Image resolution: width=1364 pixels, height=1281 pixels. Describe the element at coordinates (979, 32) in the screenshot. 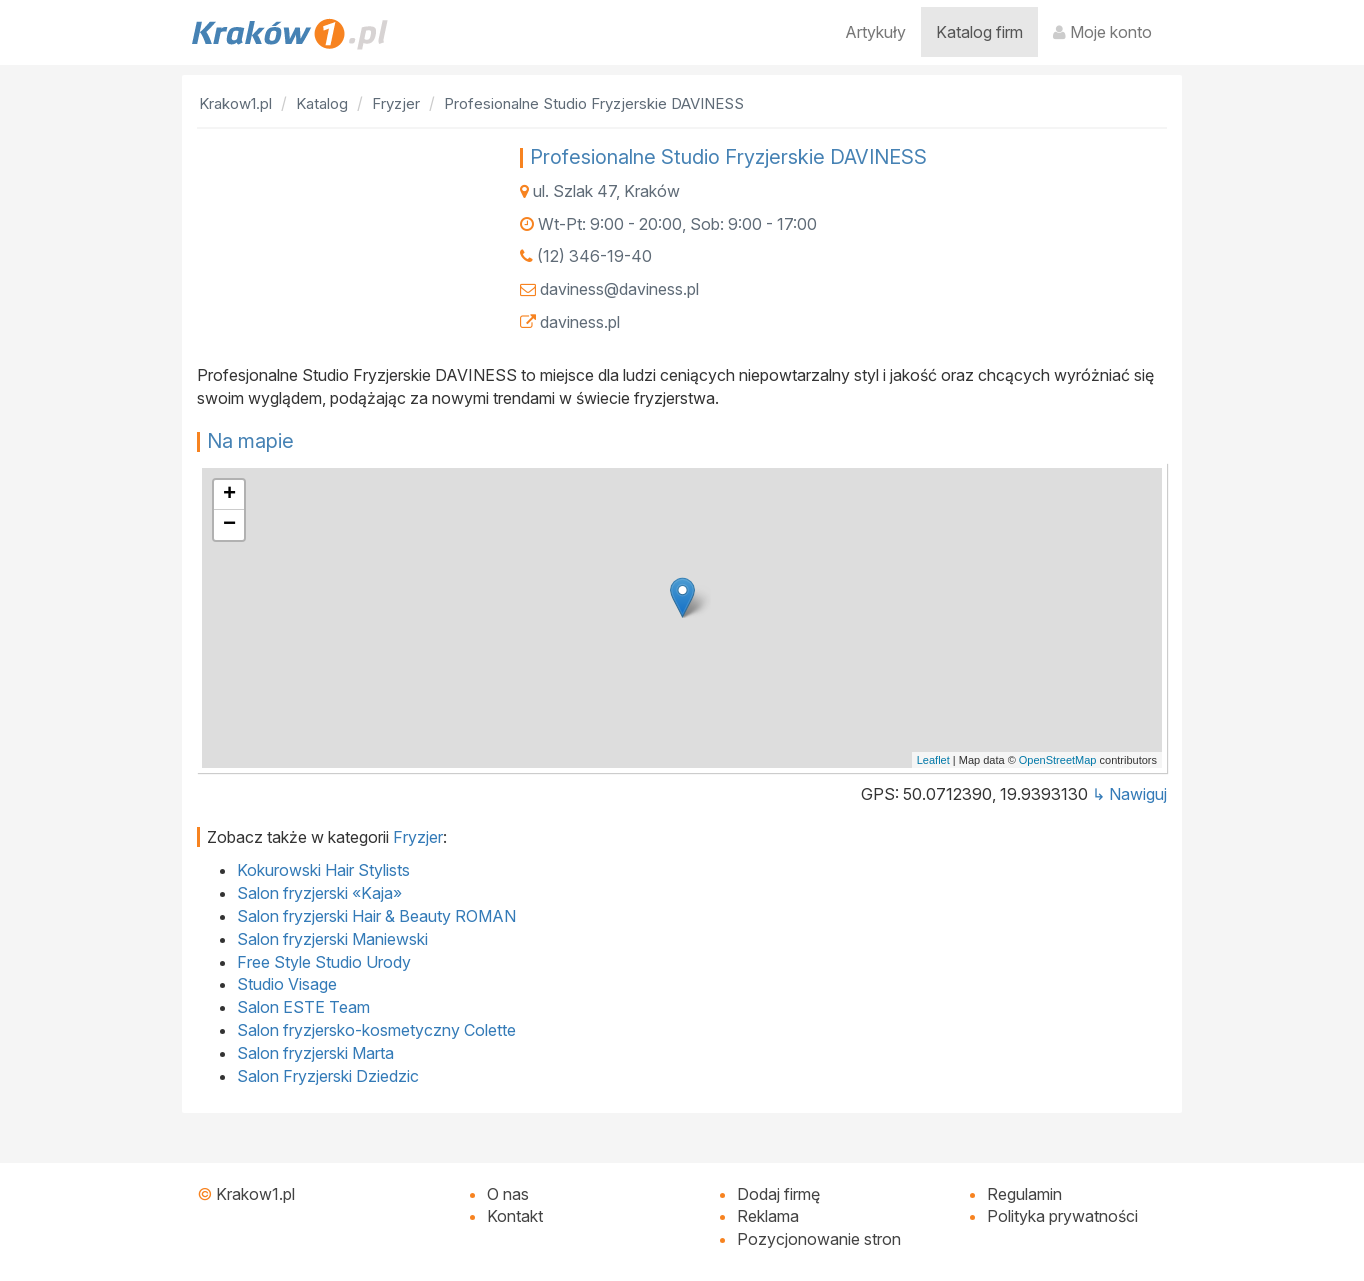

I see `Katalog firm` at that location.